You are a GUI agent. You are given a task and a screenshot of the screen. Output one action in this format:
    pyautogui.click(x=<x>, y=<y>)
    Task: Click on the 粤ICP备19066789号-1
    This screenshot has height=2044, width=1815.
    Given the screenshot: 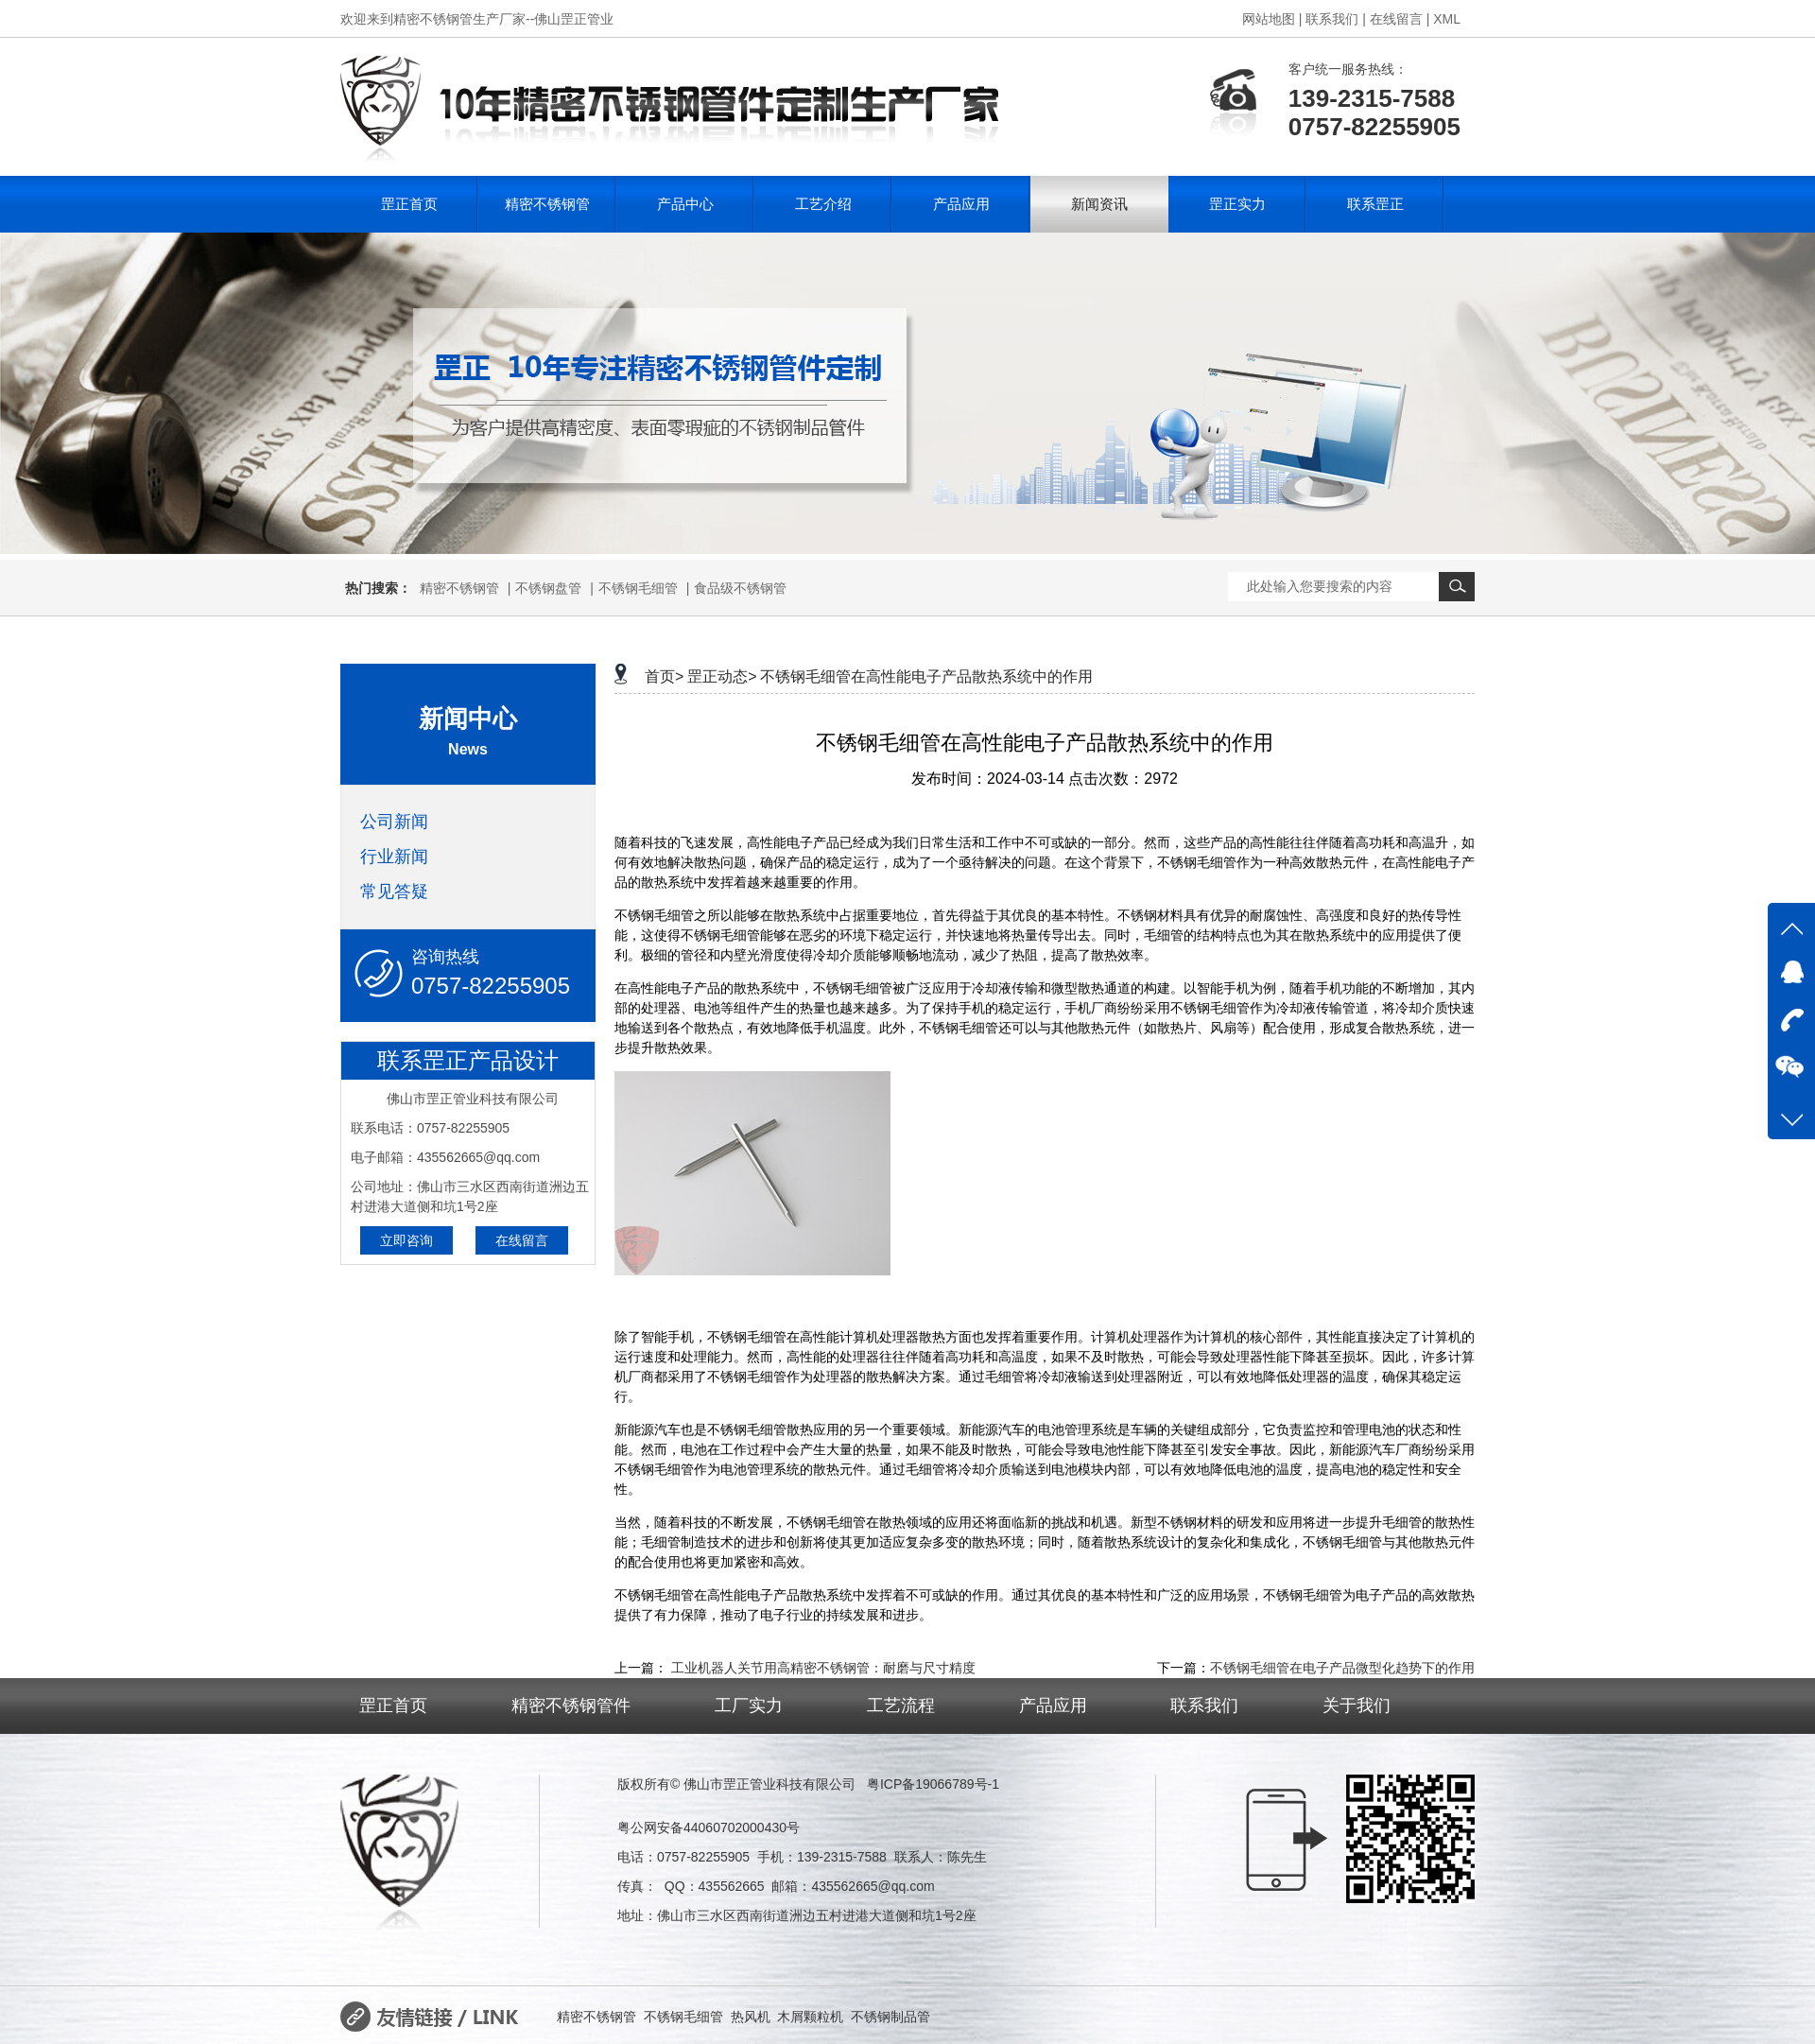 What is the action you would take?
    pyautogui.click(x=933, y=1784)
    